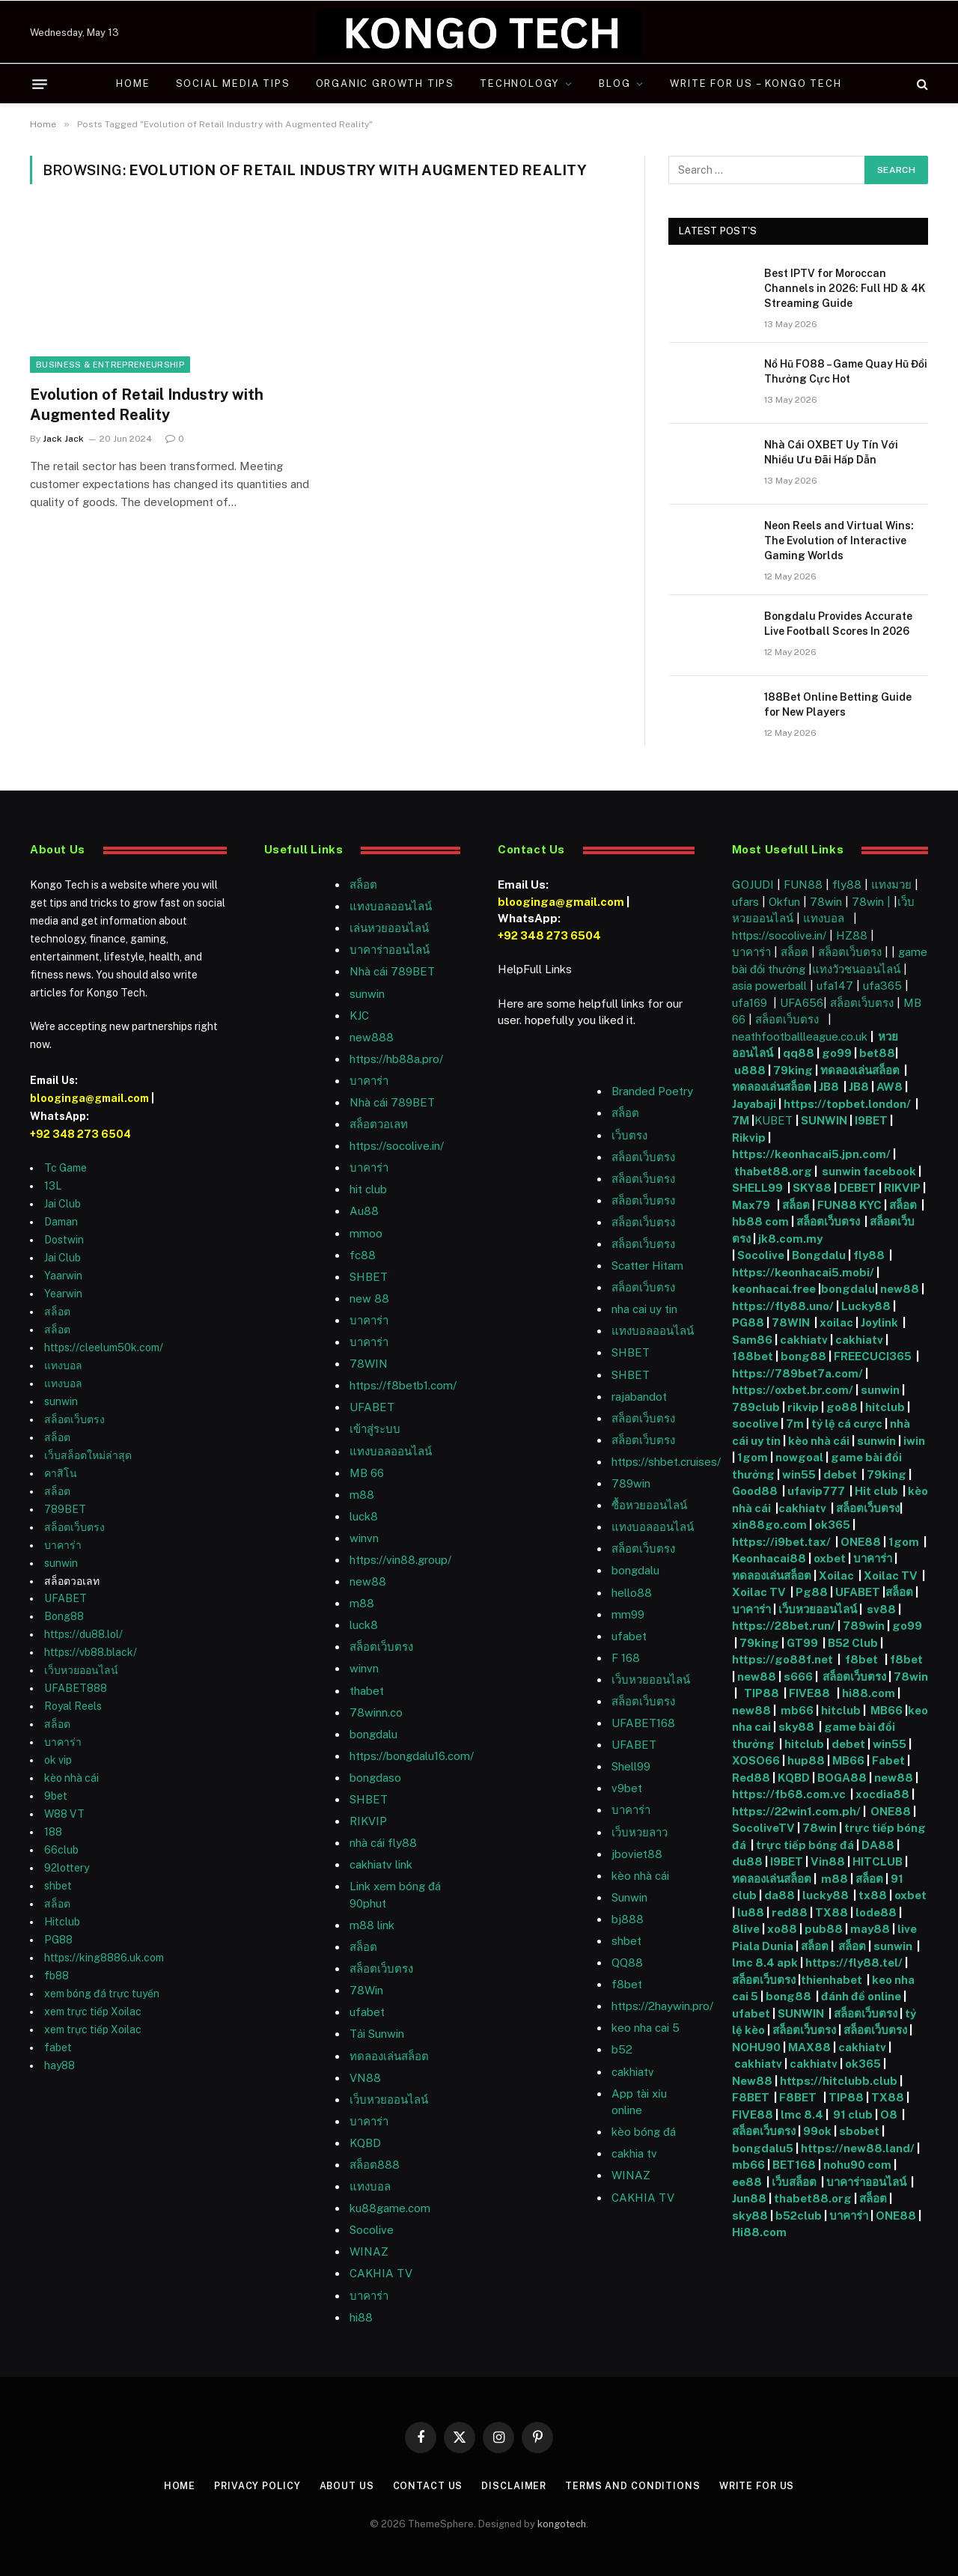  What do you see at coordinates (779, 1895) in the screenshot?
I see `da88` at bounding box center [779, 1895].